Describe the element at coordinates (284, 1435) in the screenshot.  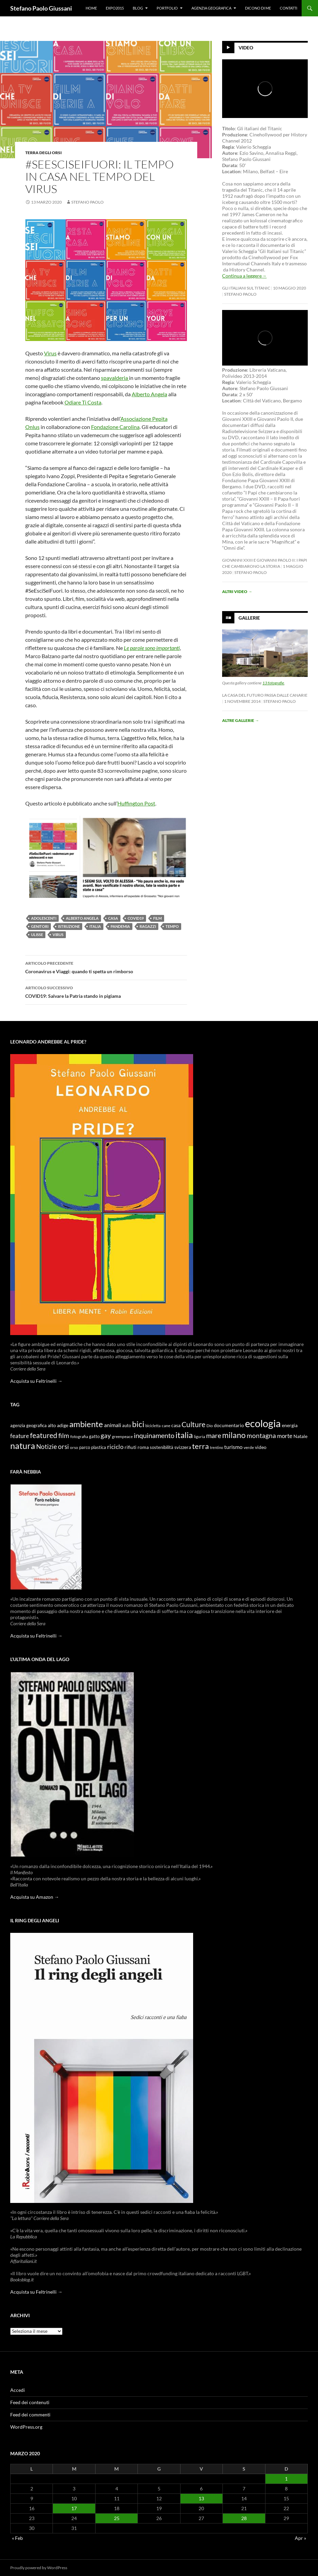
I see `morte [morte (16 elementi)]` at that location.